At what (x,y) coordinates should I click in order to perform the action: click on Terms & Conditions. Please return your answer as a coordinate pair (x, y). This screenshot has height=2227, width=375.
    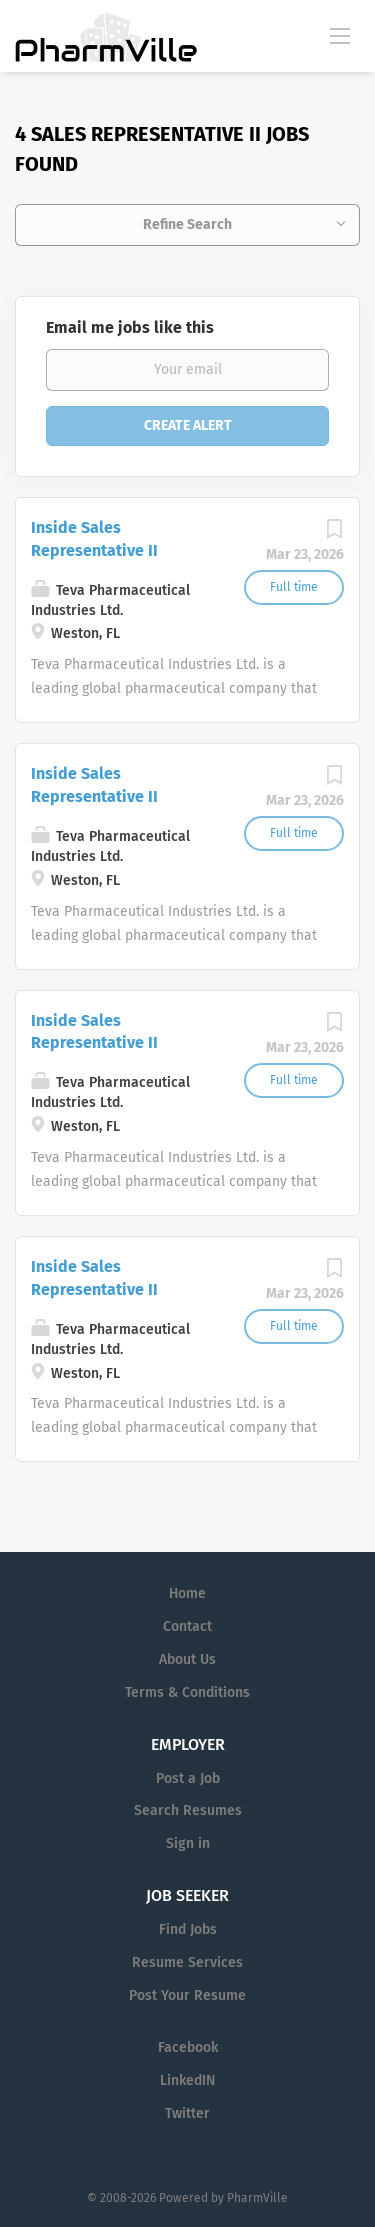
    Looking at the image, I should click on (187, 1692).